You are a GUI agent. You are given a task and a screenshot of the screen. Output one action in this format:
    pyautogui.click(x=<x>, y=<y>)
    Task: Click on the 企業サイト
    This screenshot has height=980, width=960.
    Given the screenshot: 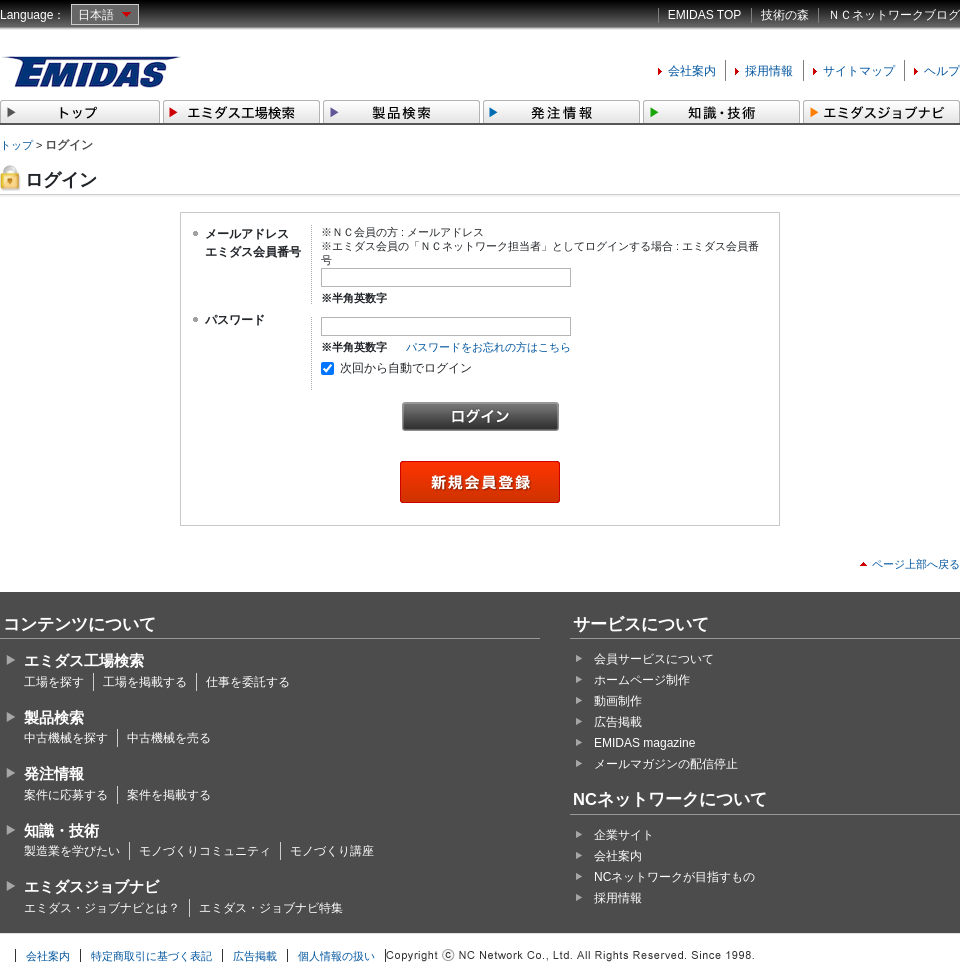 What is the action you would take?
    pyautogui.click(x=624, y=835)
    